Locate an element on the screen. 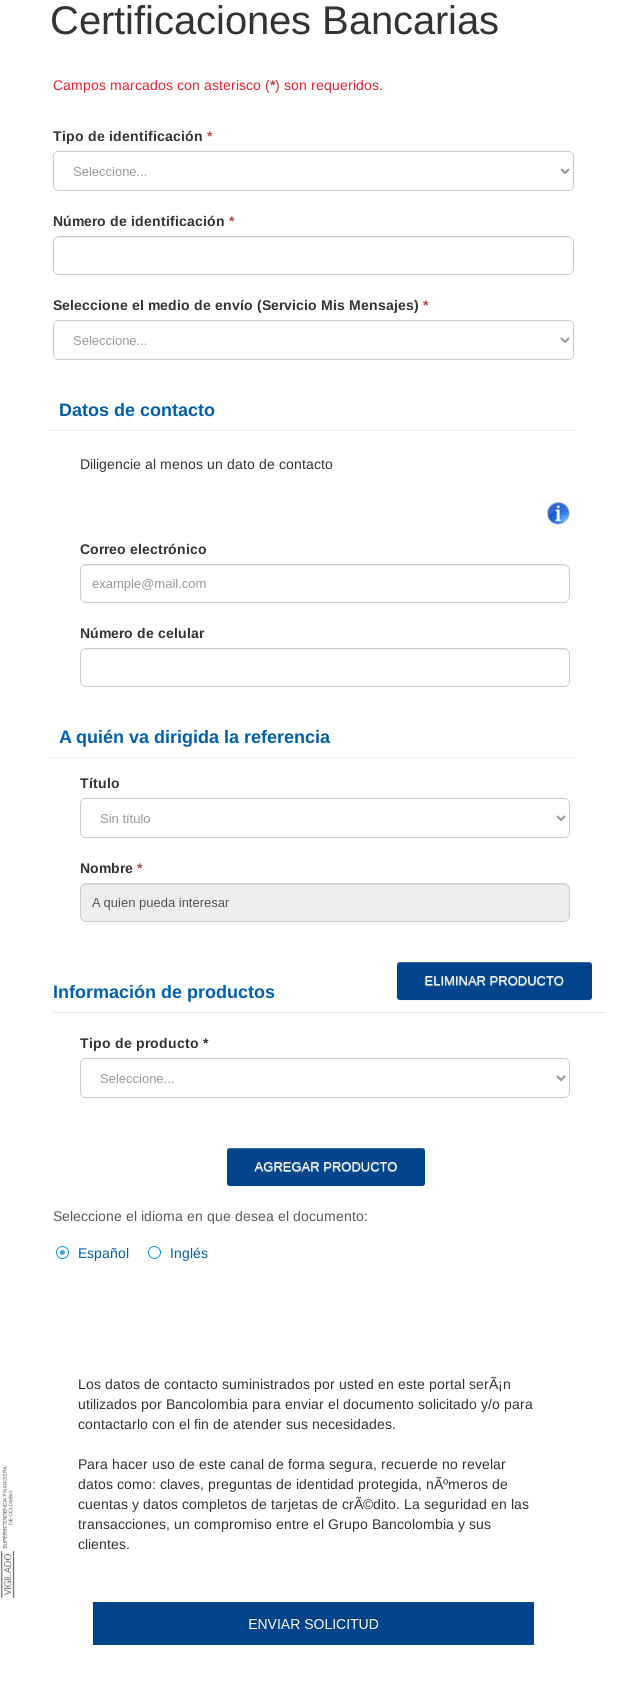  Tipo de producto is located at coordinates (139, 1043).